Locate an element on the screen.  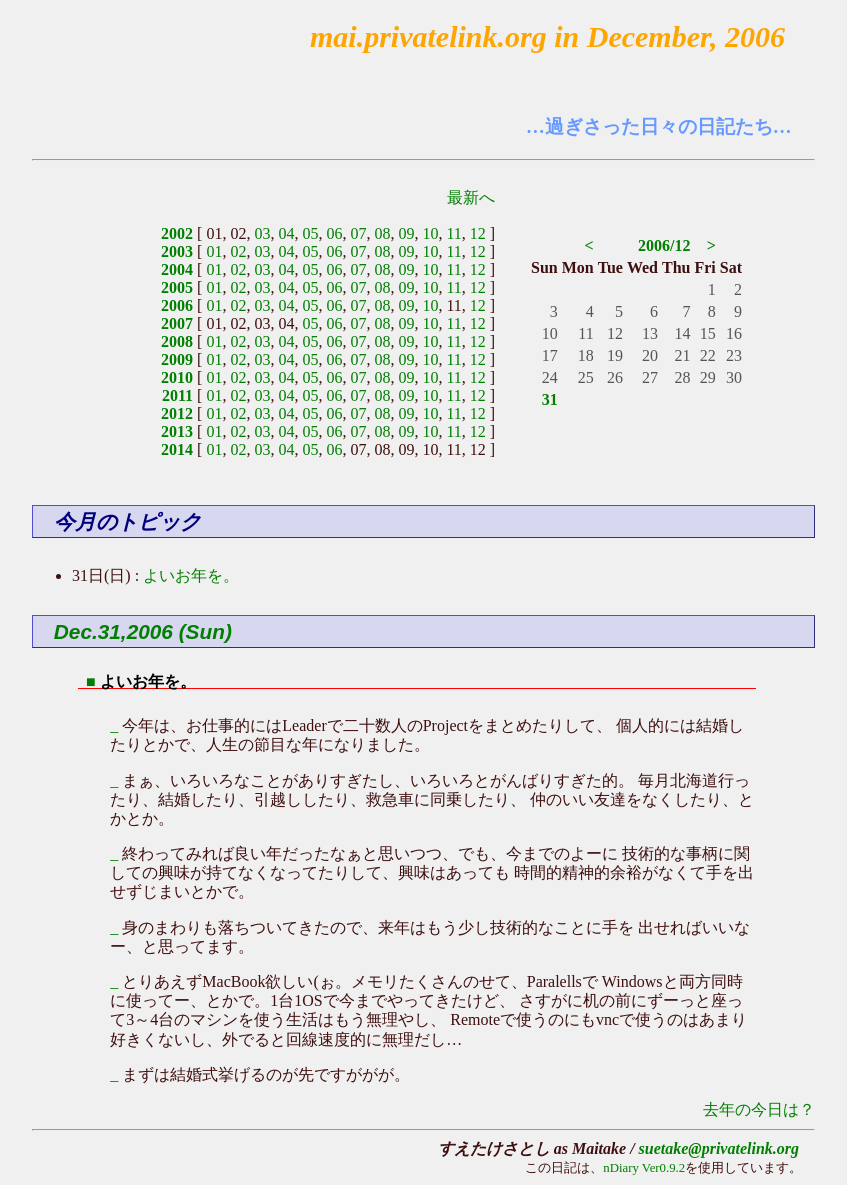
03 is located at coordinates (262, 233).